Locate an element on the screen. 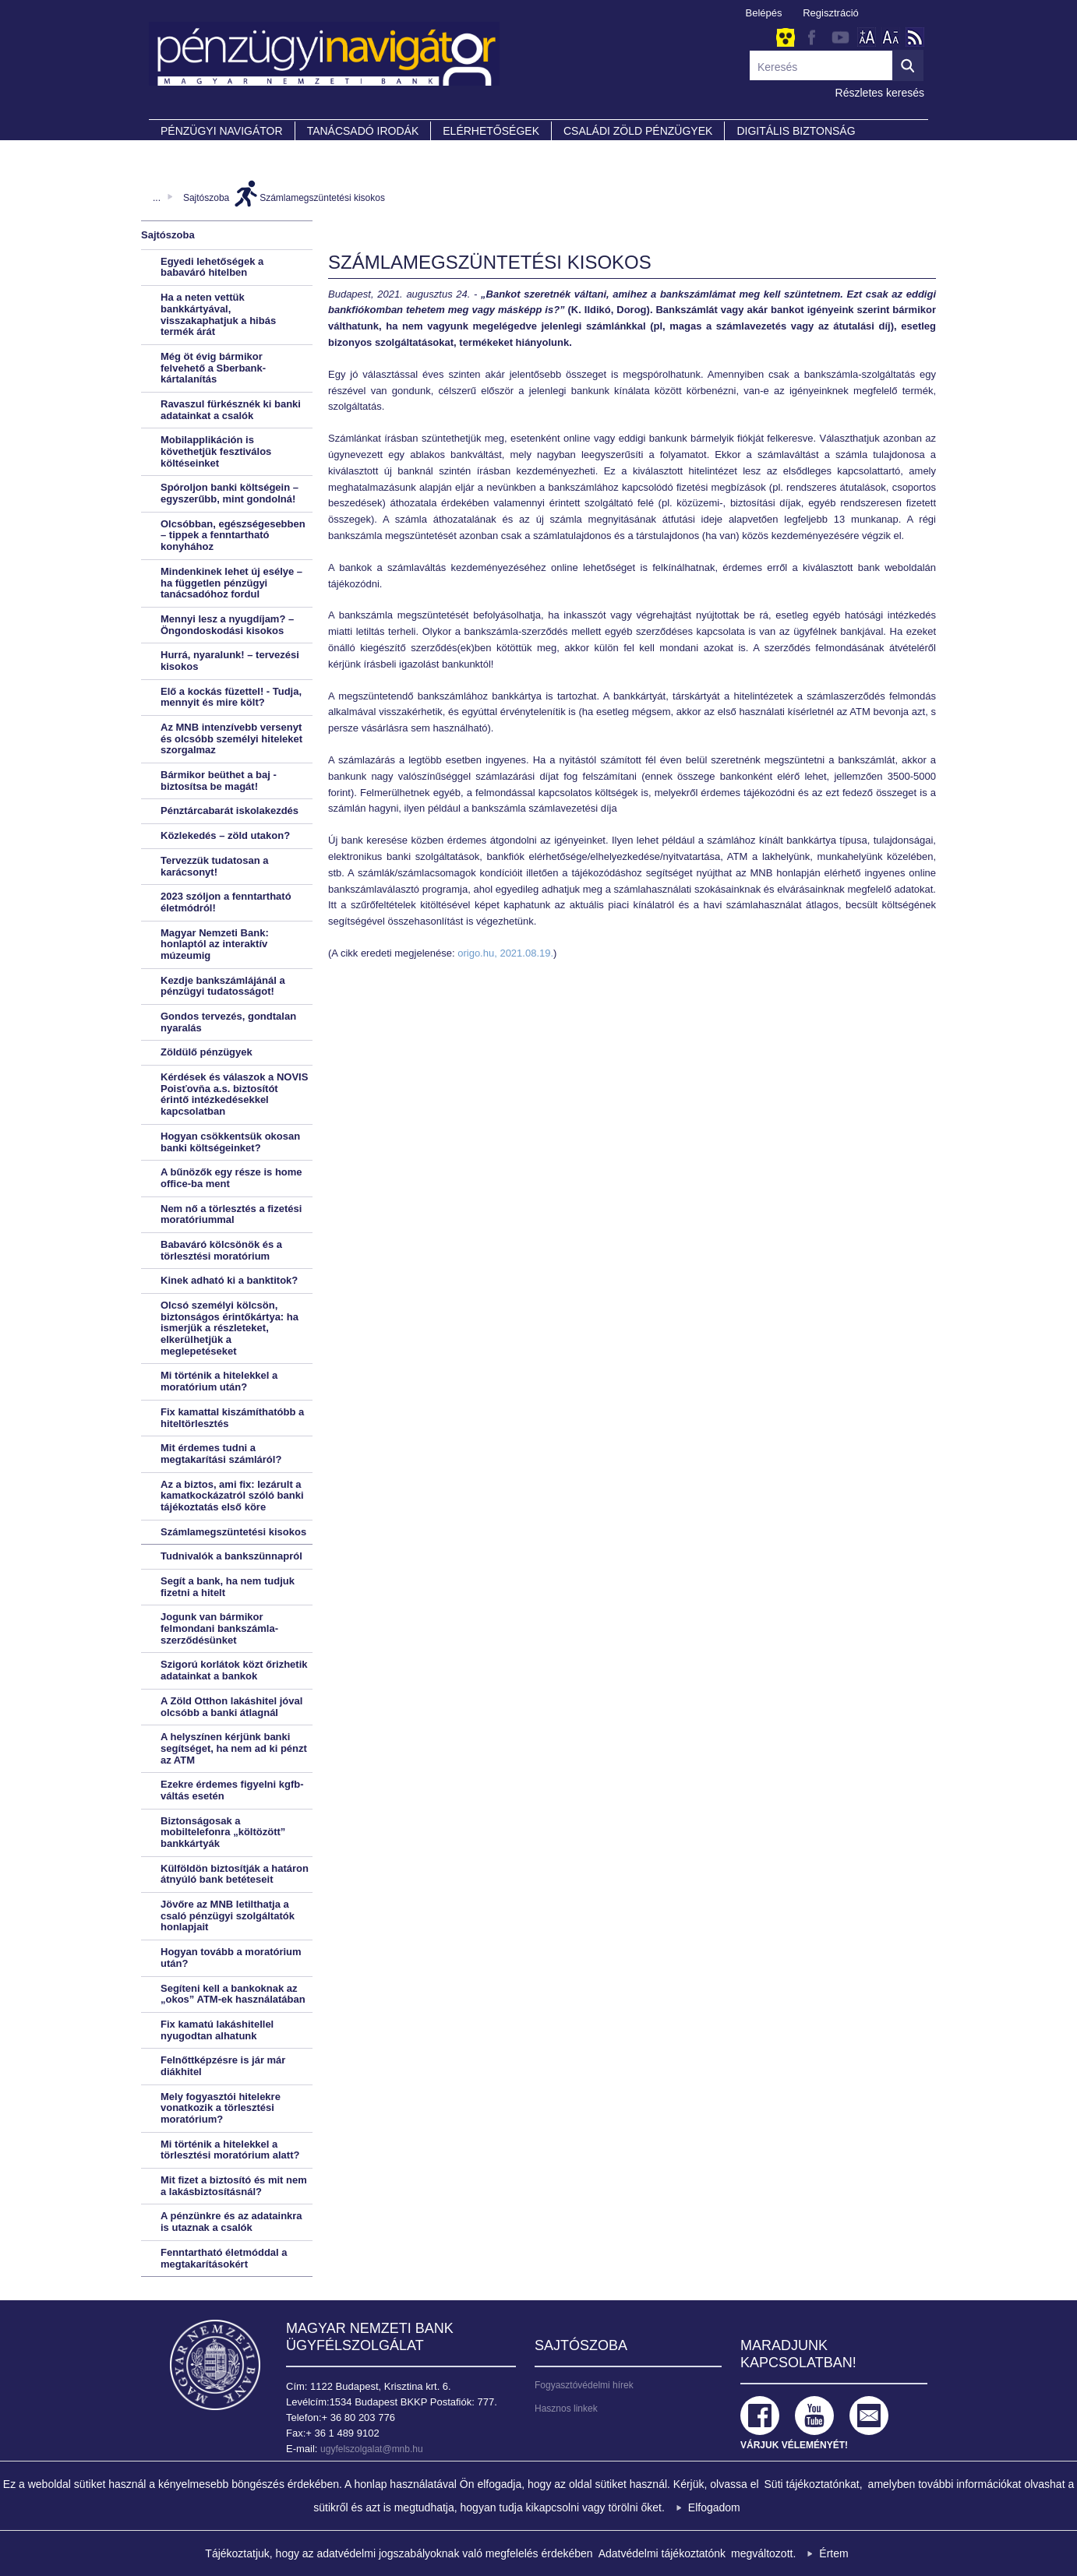  Fix kamatú lakáshitellel nyugodtan alhatunk is located at coordinates (217, 2030).